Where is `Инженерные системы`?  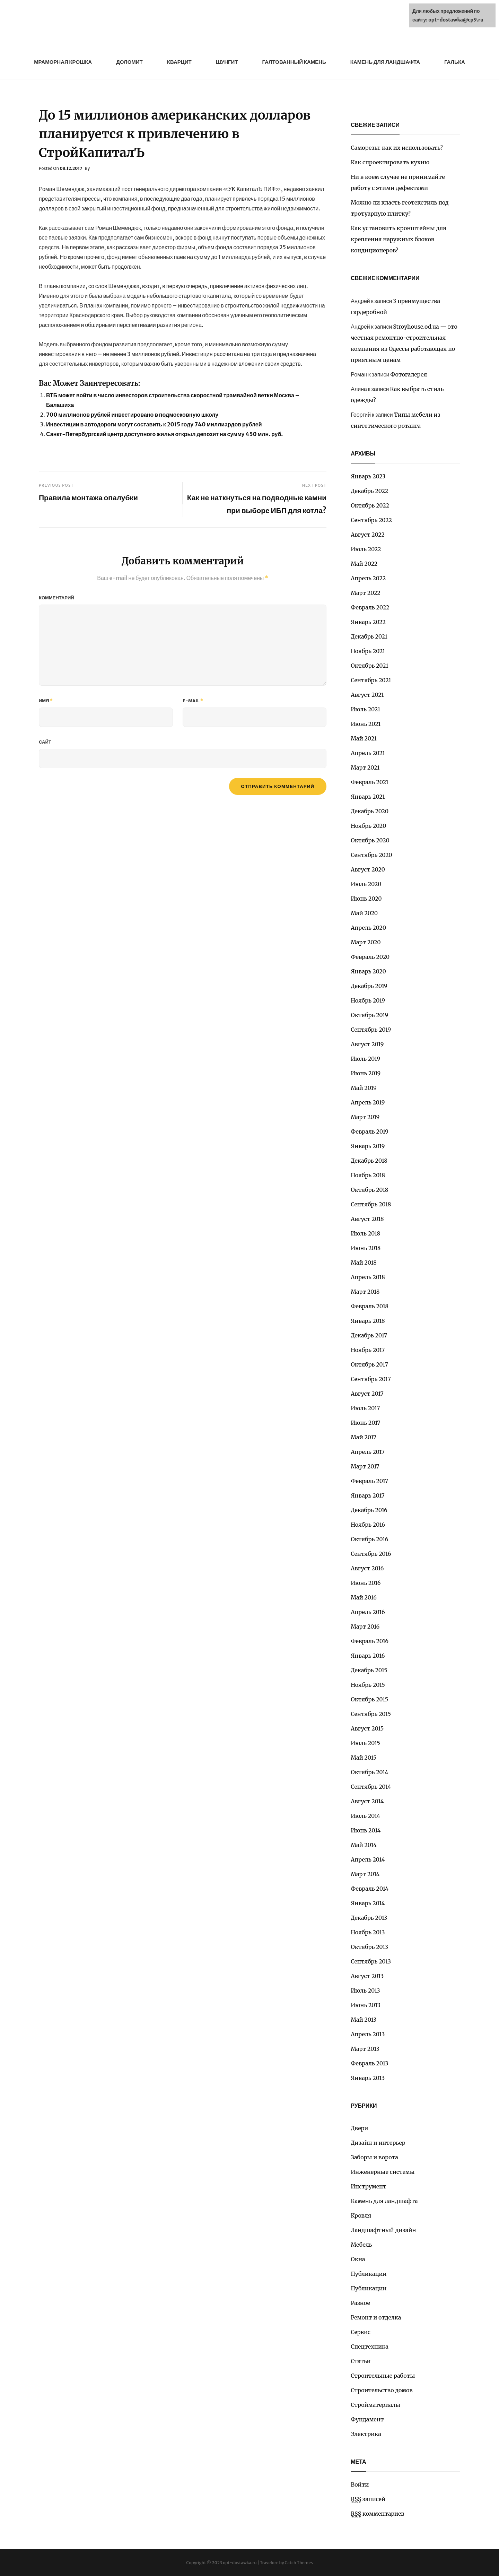
Инженерные системы is located at coordinates (382, 2171).